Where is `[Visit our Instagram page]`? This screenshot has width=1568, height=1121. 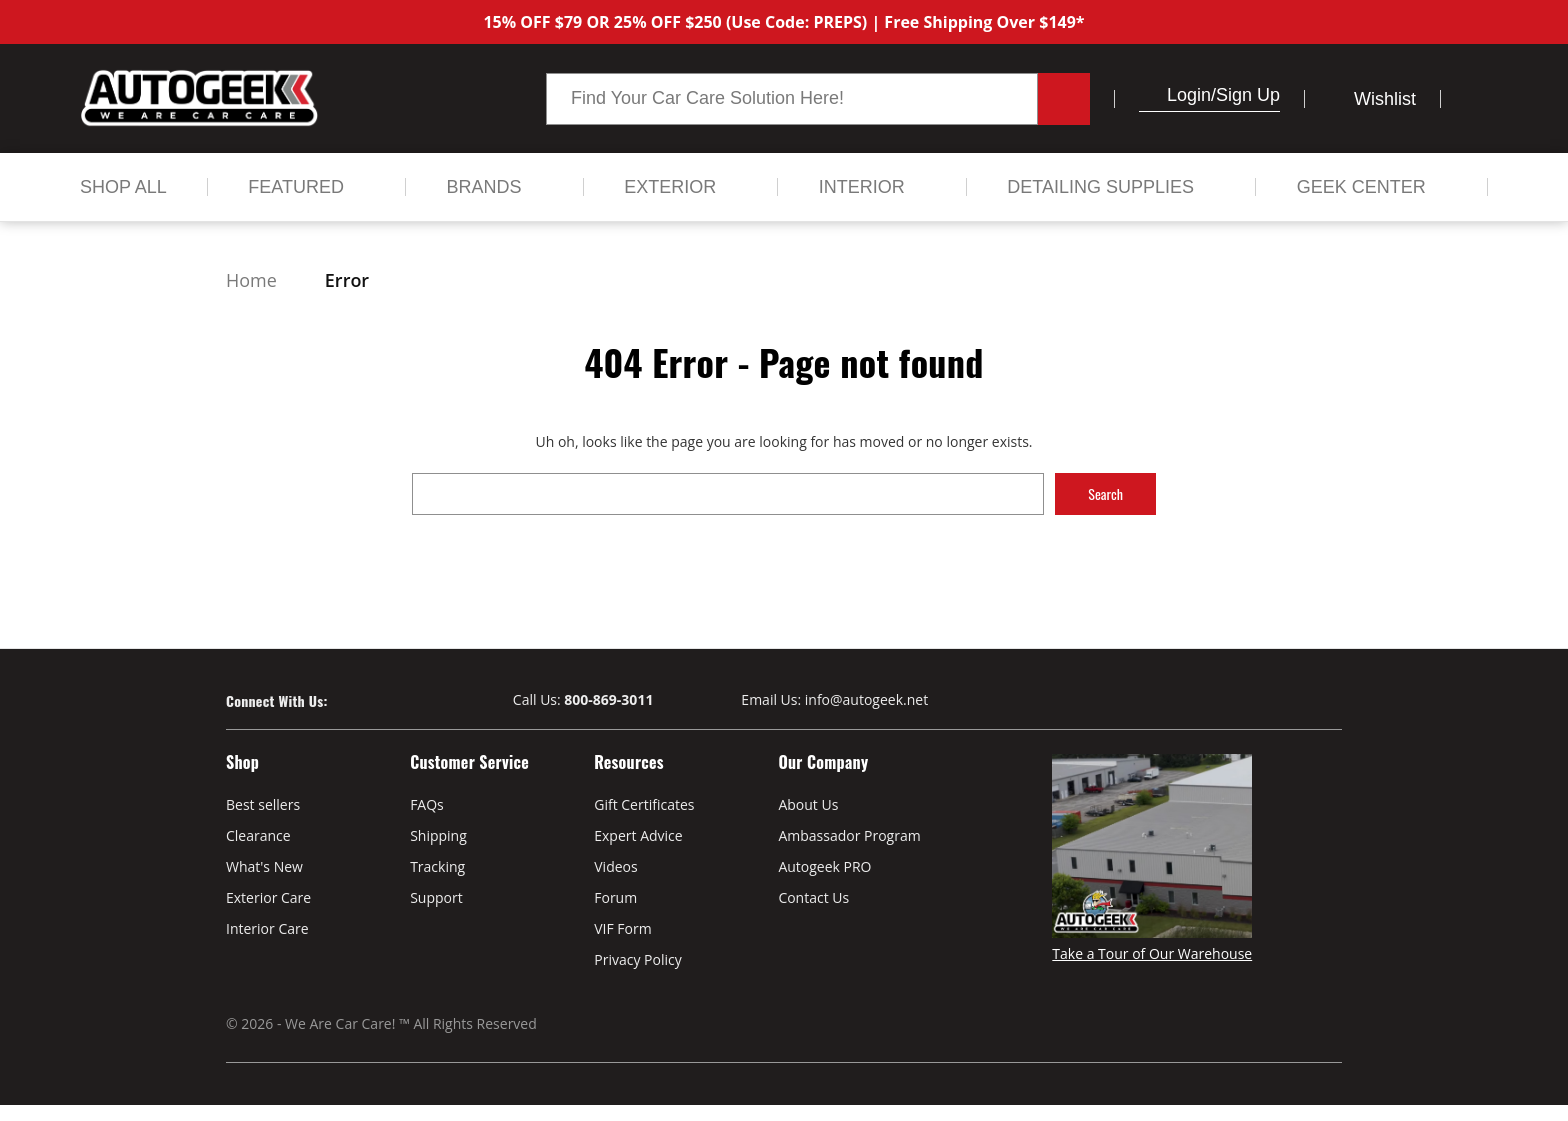 [Visit our Instagram page] is located at coordinates (414, 701).